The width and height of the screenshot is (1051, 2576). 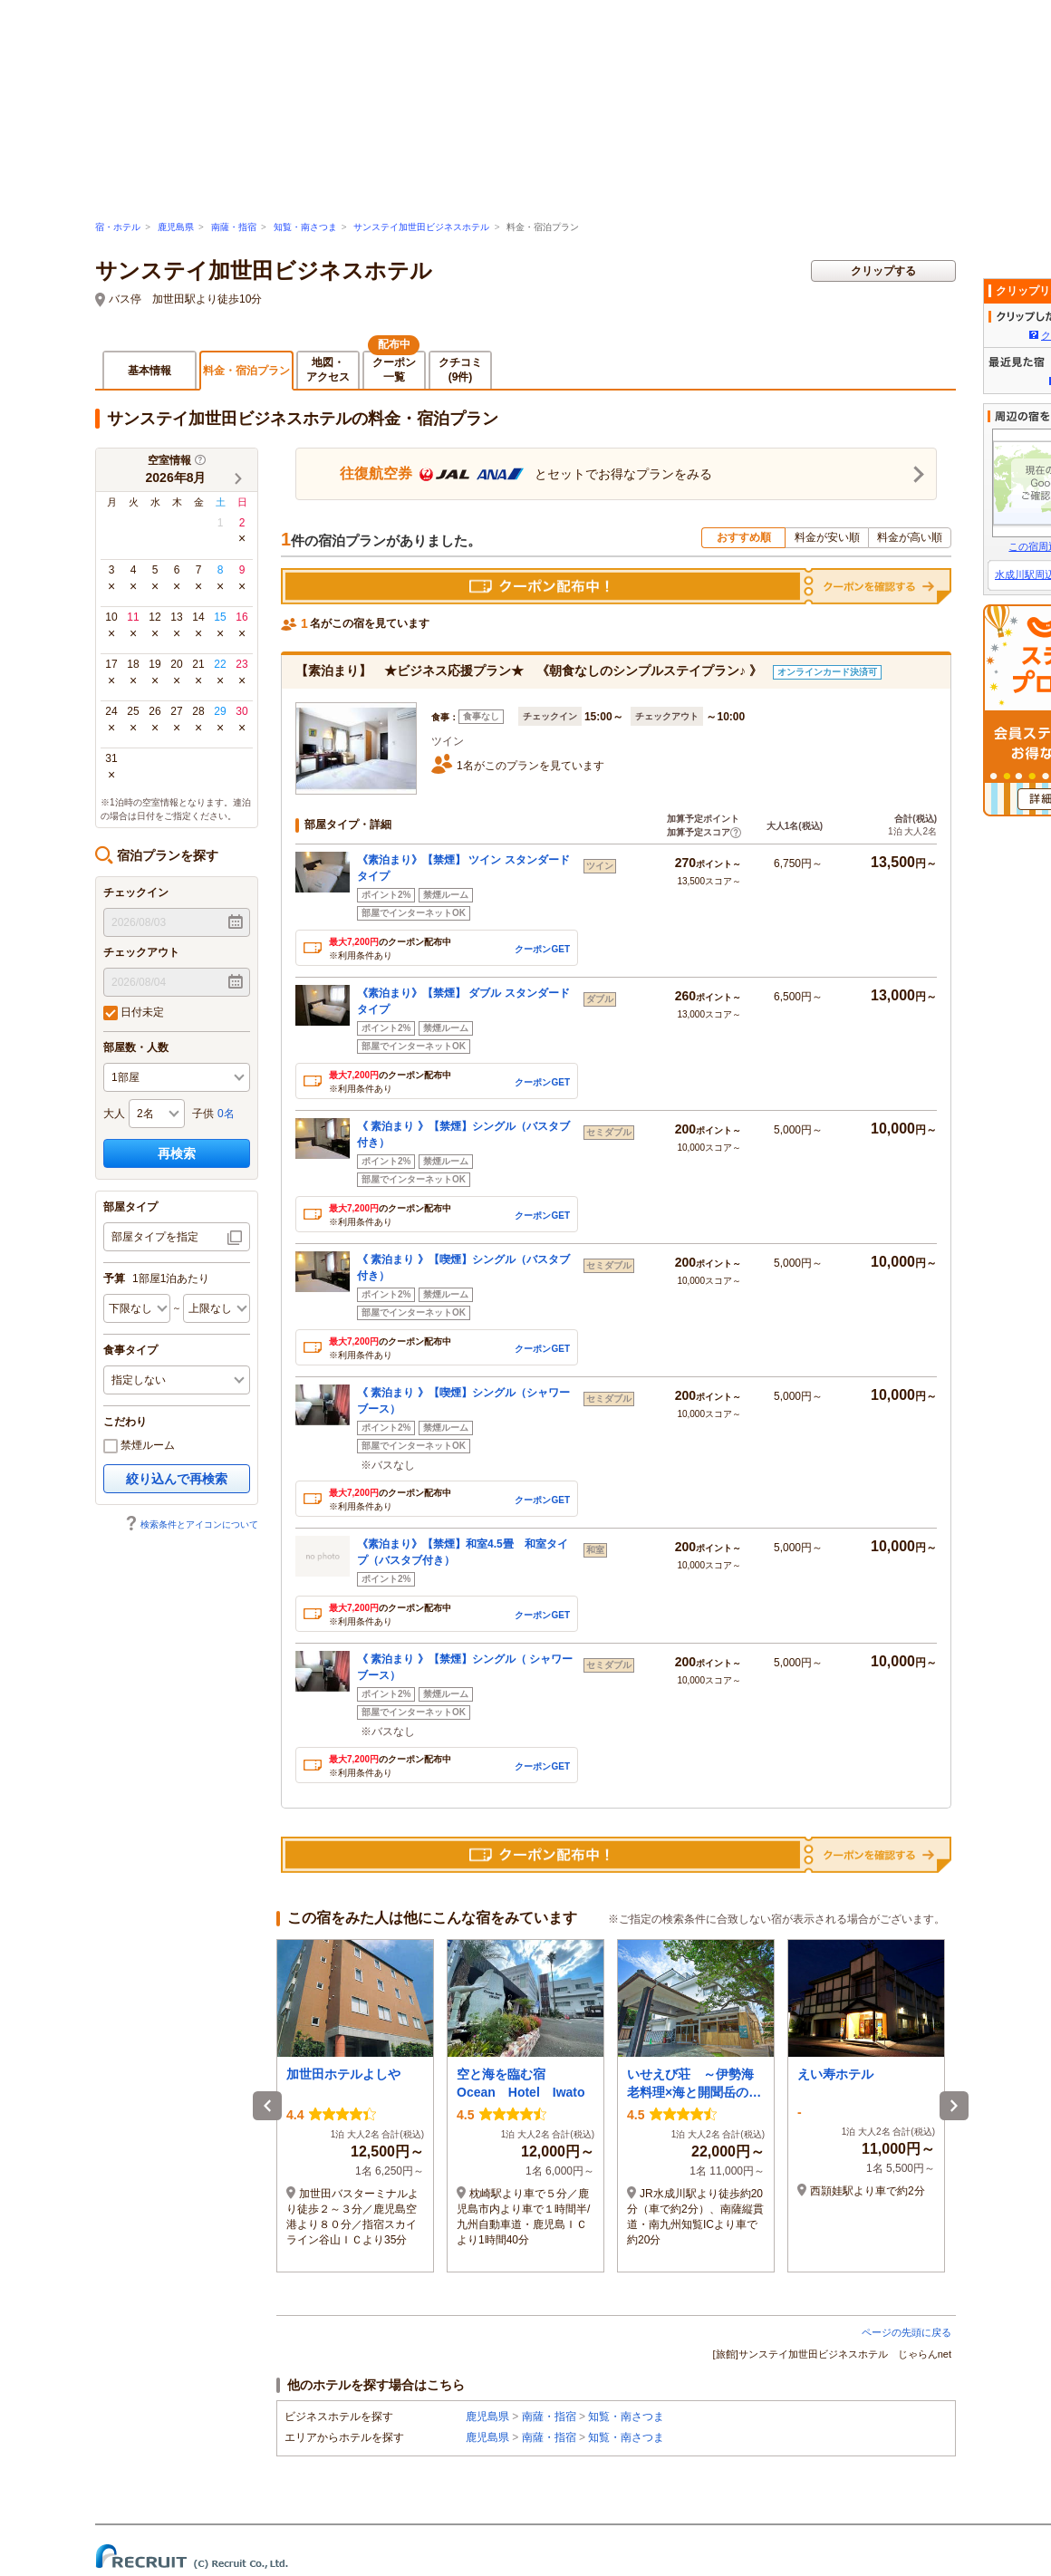 What do you see at coordinates (226, 1113) in the screenshot?
I see `0名` at bounding box center [226, 1113].